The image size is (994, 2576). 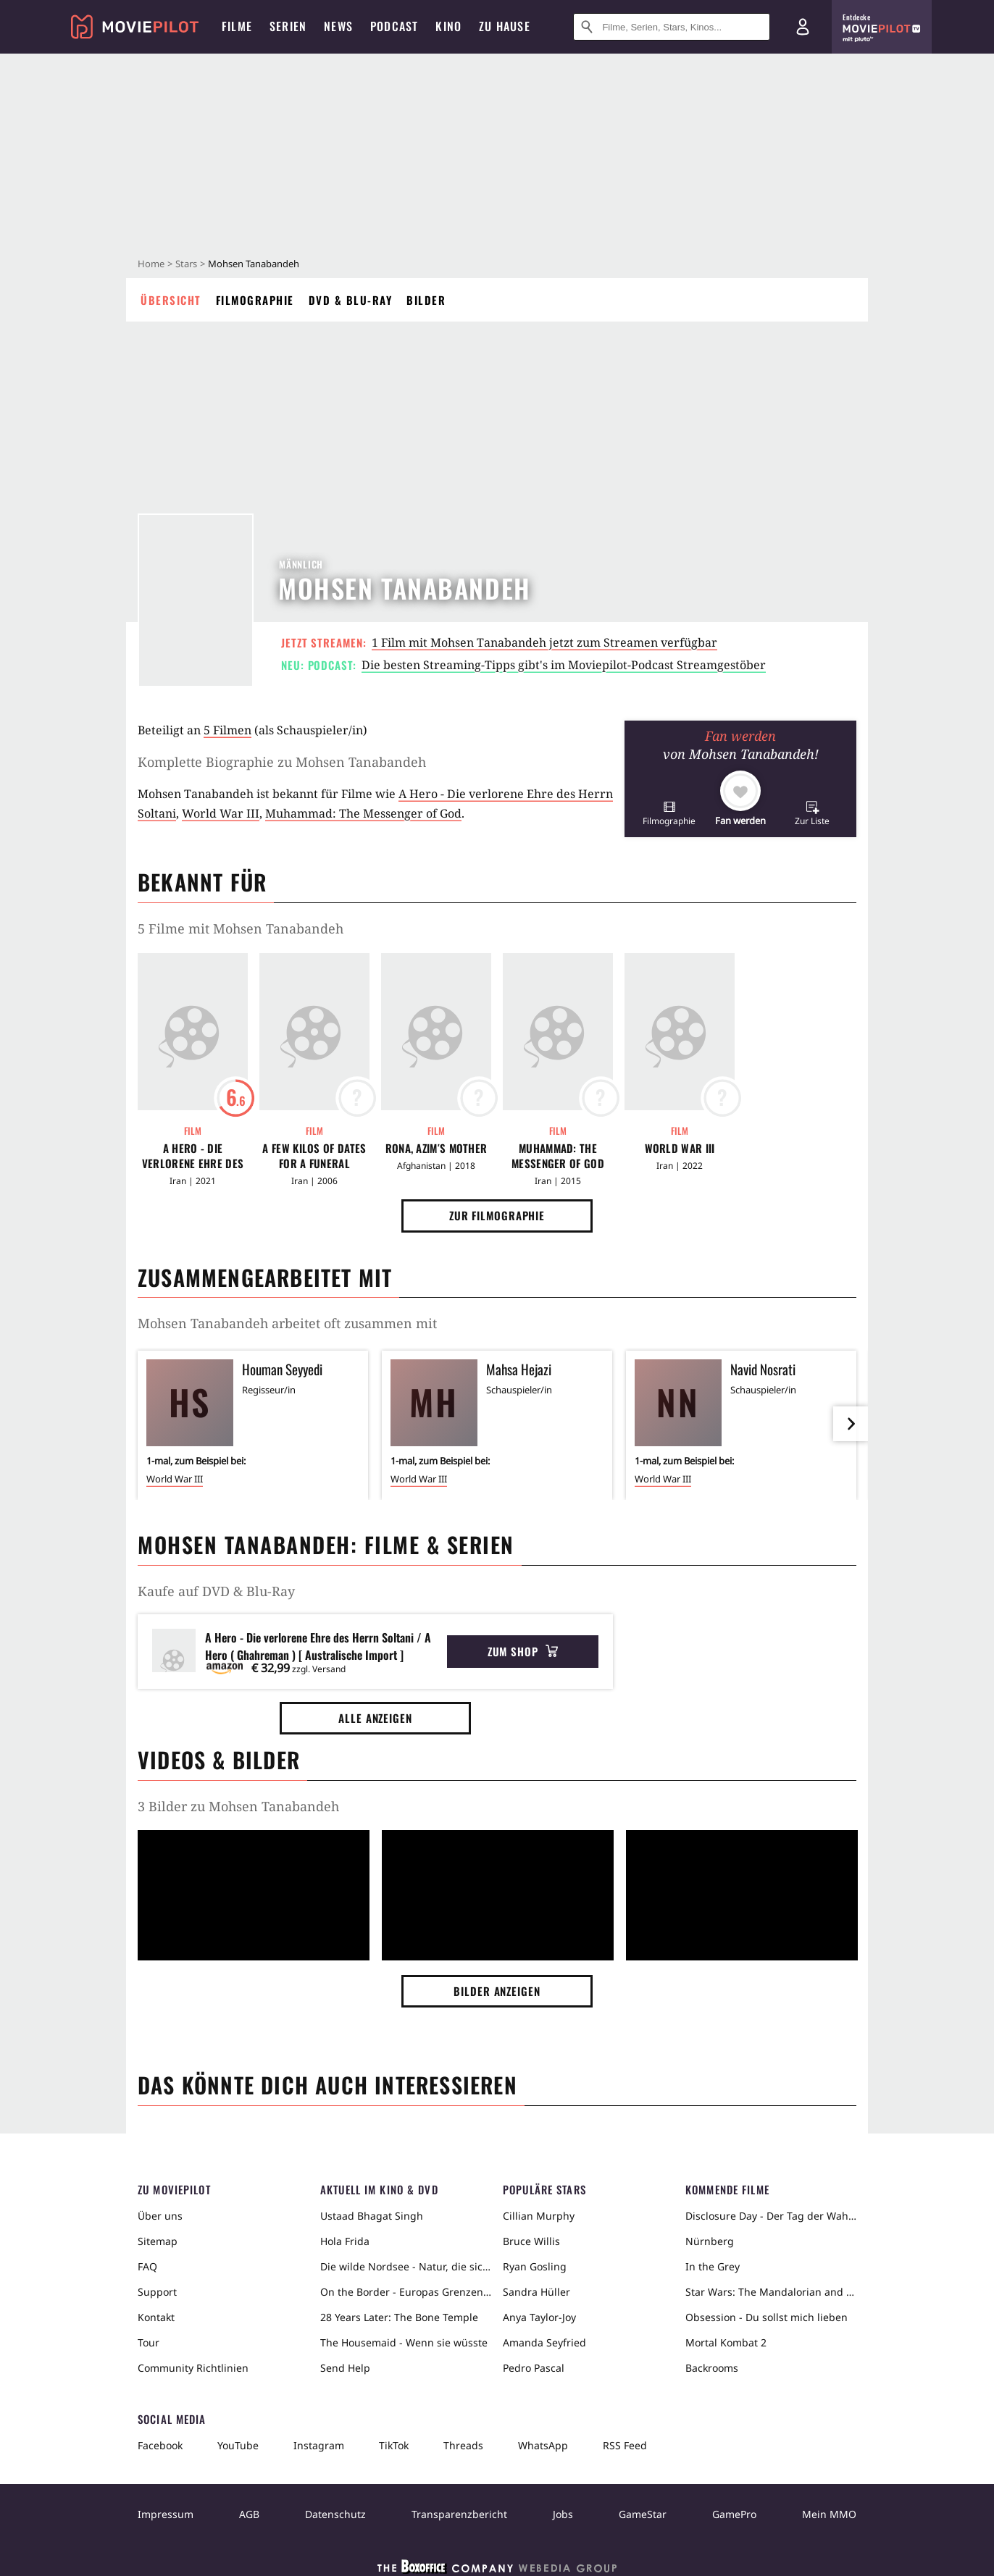 I want to click on Bruce Willis, so click(x=531, y=2241).